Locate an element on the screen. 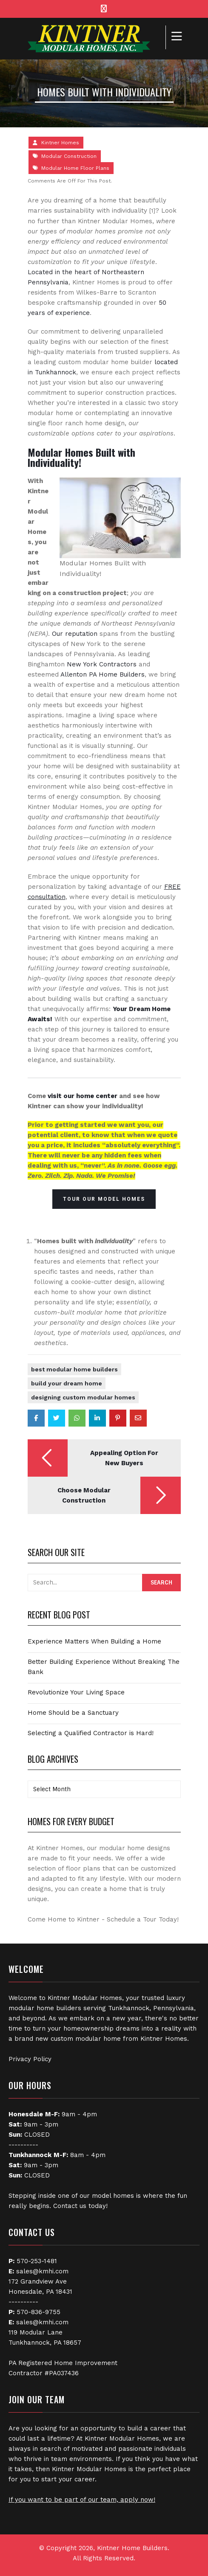 This screenshot has height=2576, width=208. New York Contractors is located at coordinates (102, 664).